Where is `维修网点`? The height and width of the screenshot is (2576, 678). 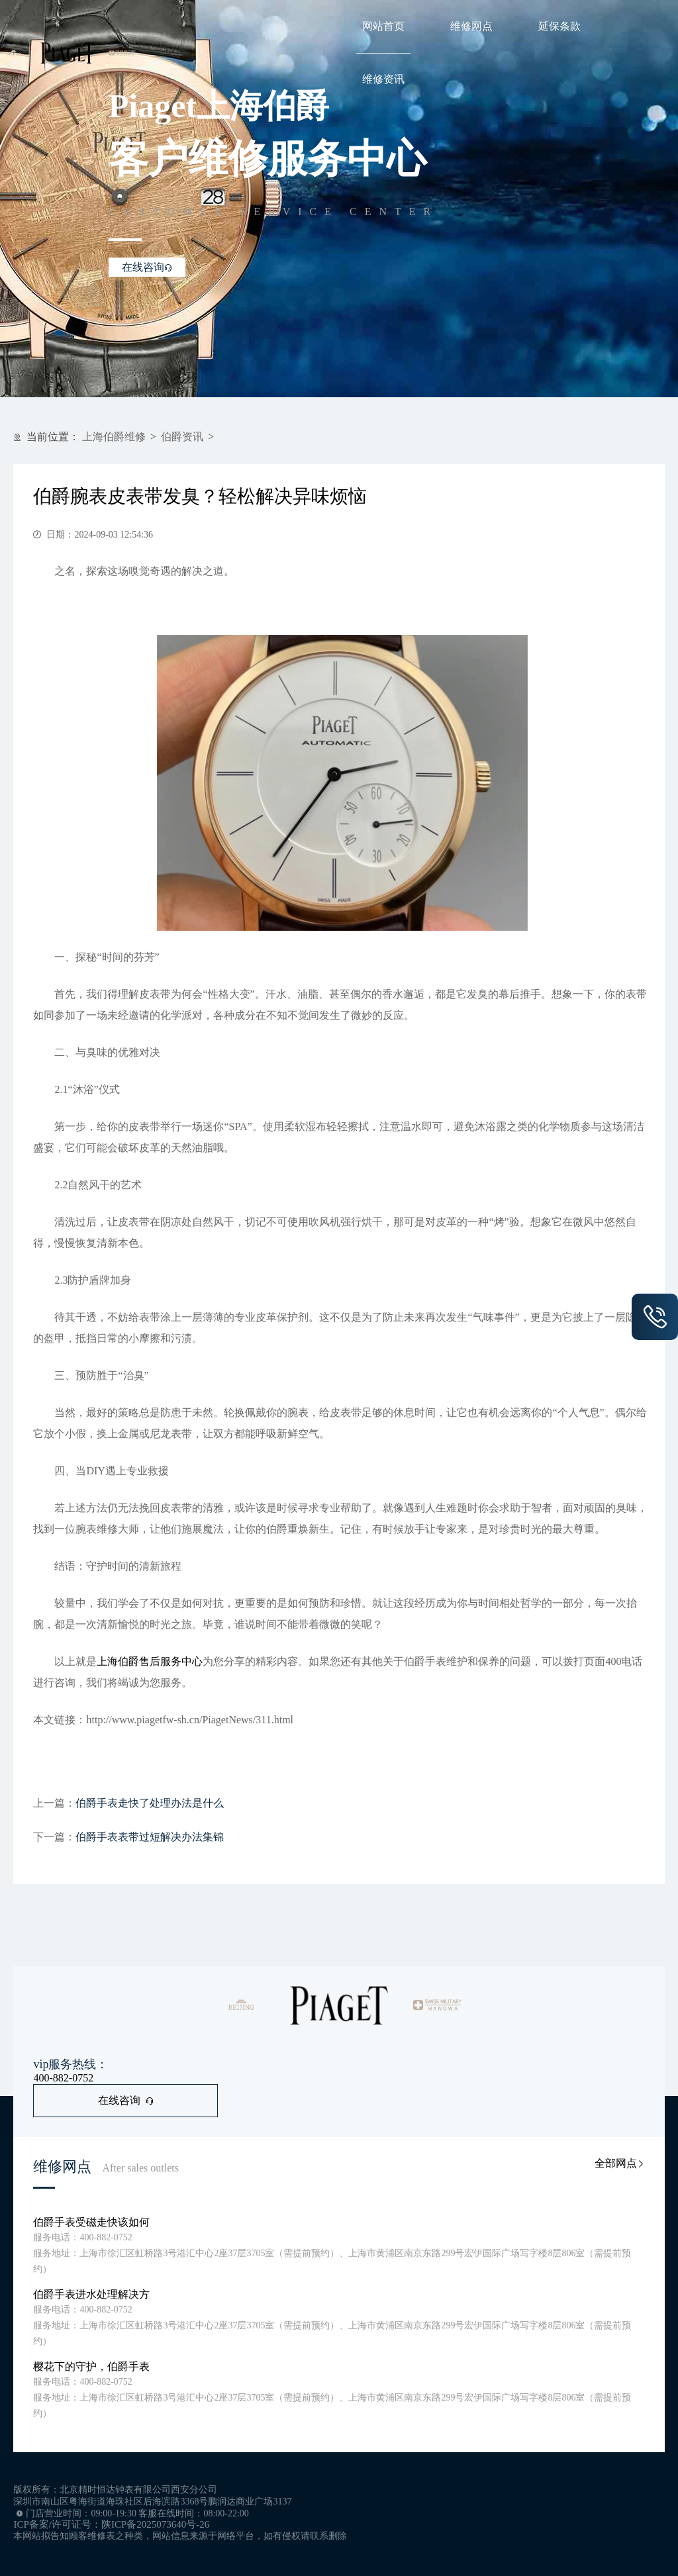
维修网点 is located at coordinates (471, 26).